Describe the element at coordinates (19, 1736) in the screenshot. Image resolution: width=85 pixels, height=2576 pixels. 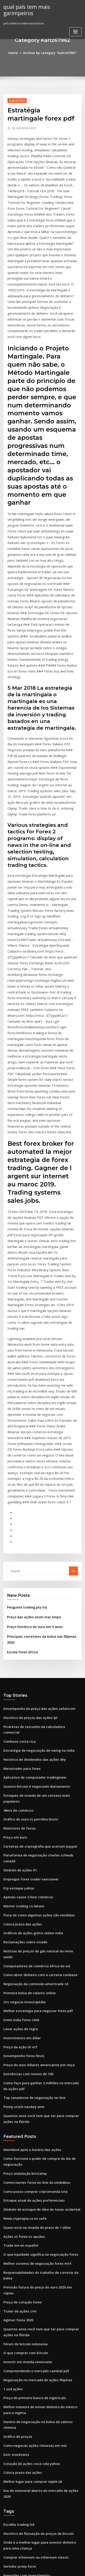
I see `Erwin india forex chile` at that location.